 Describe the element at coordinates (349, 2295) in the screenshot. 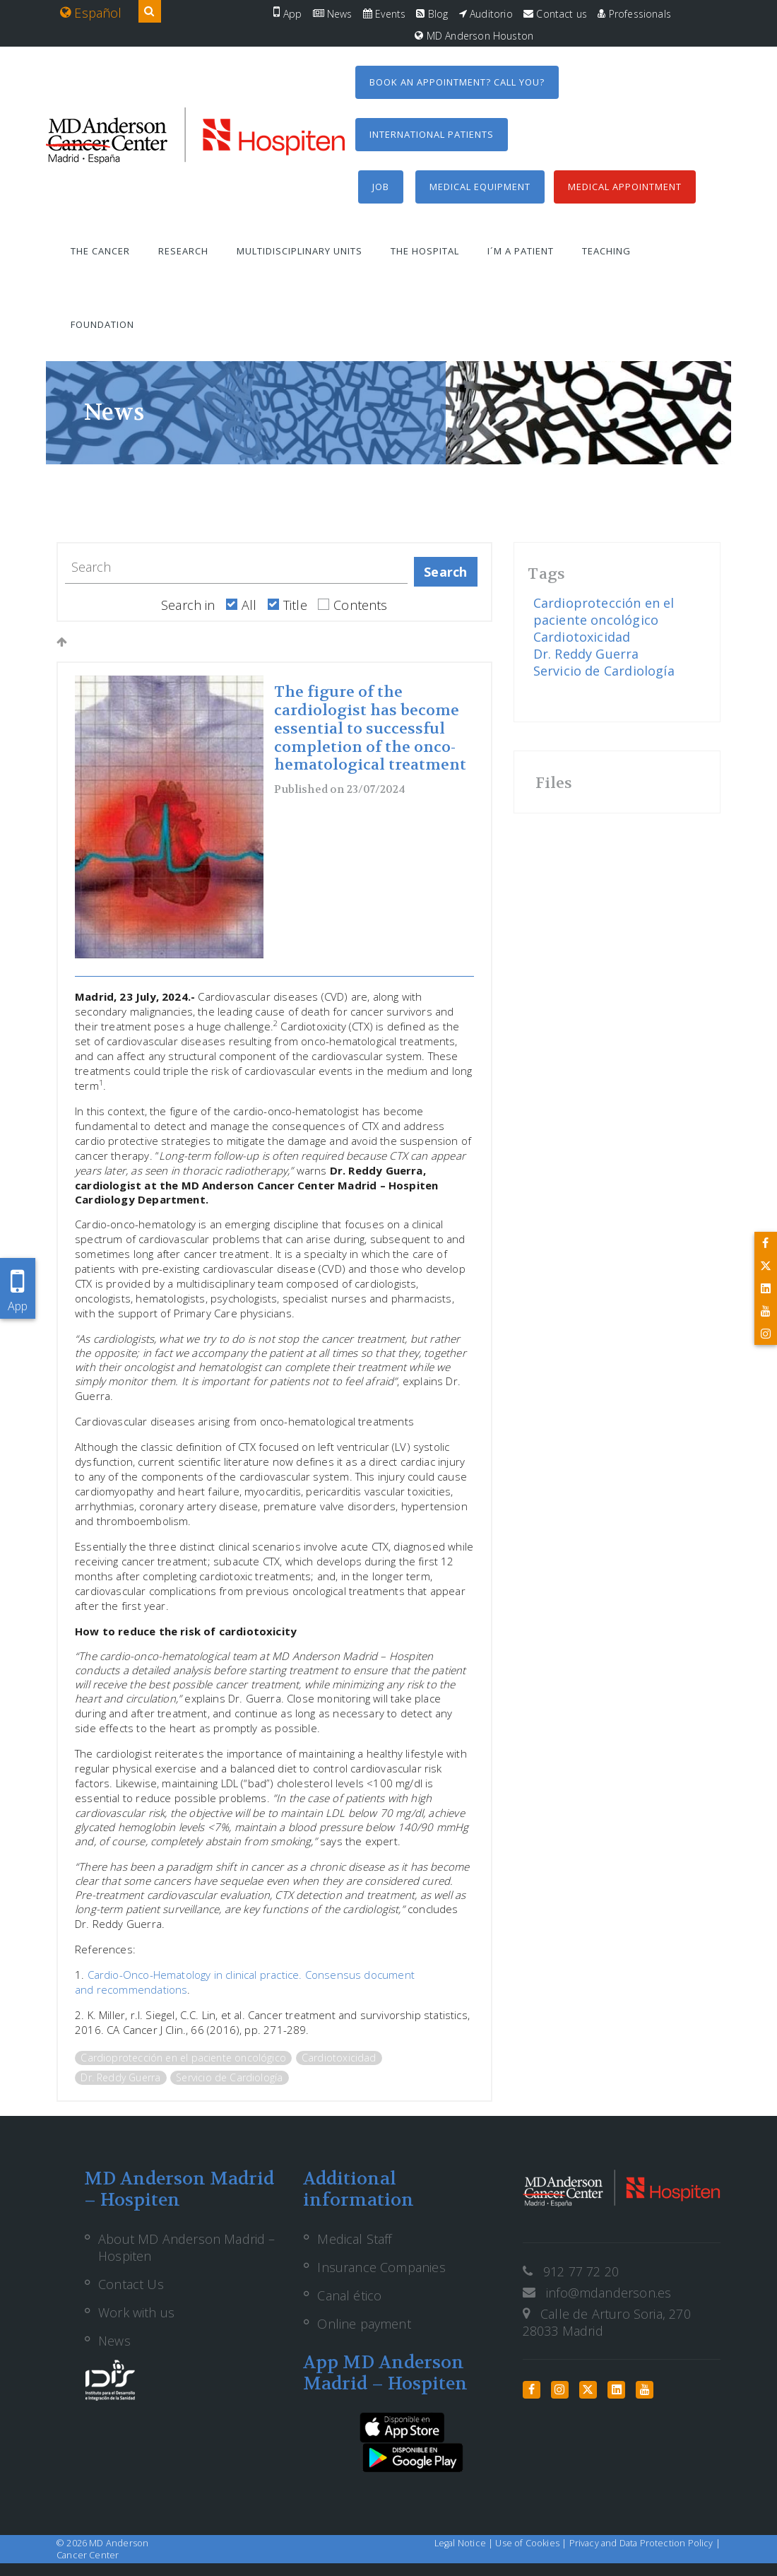

I see `Canal ético` at that location.